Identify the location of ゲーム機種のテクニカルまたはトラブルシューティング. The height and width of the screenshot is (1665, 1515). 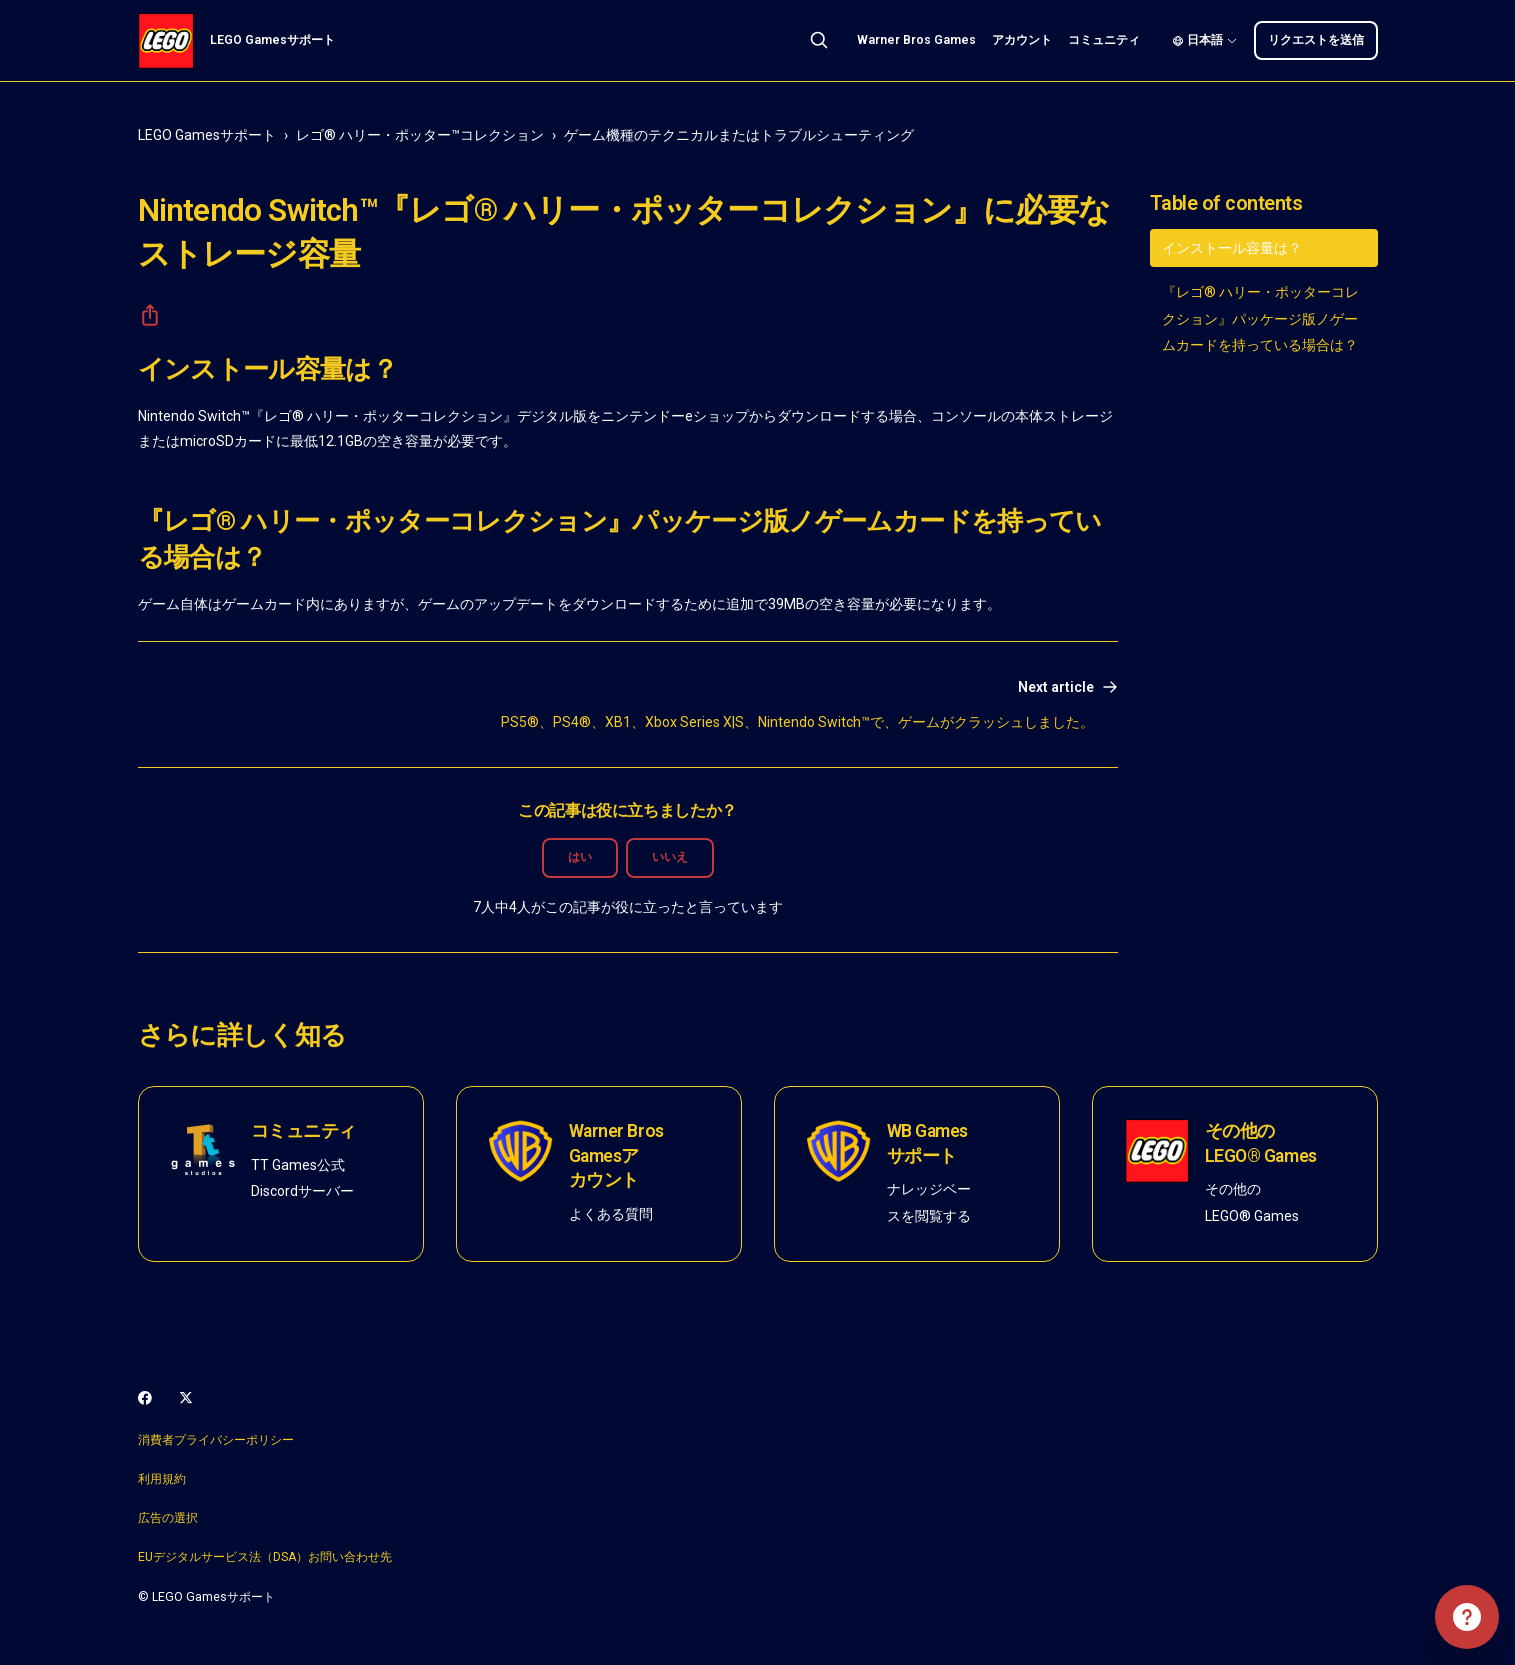
(739, 135).